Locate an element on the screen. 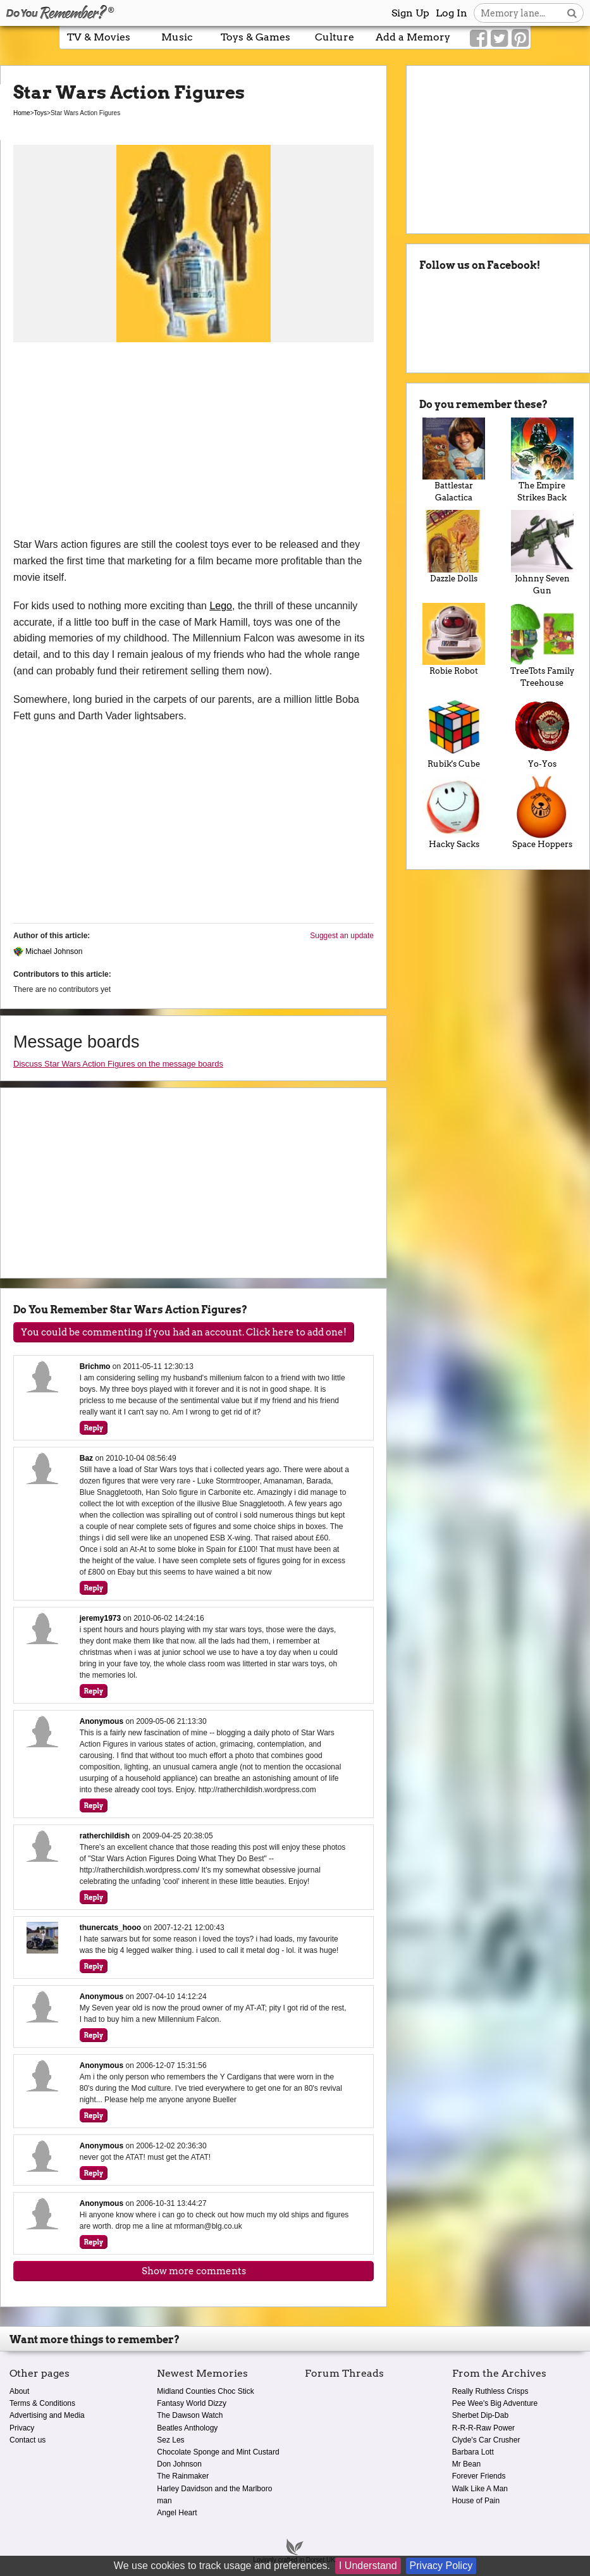  Clyde's Car Crusher is located at coordinates (486, 2440).